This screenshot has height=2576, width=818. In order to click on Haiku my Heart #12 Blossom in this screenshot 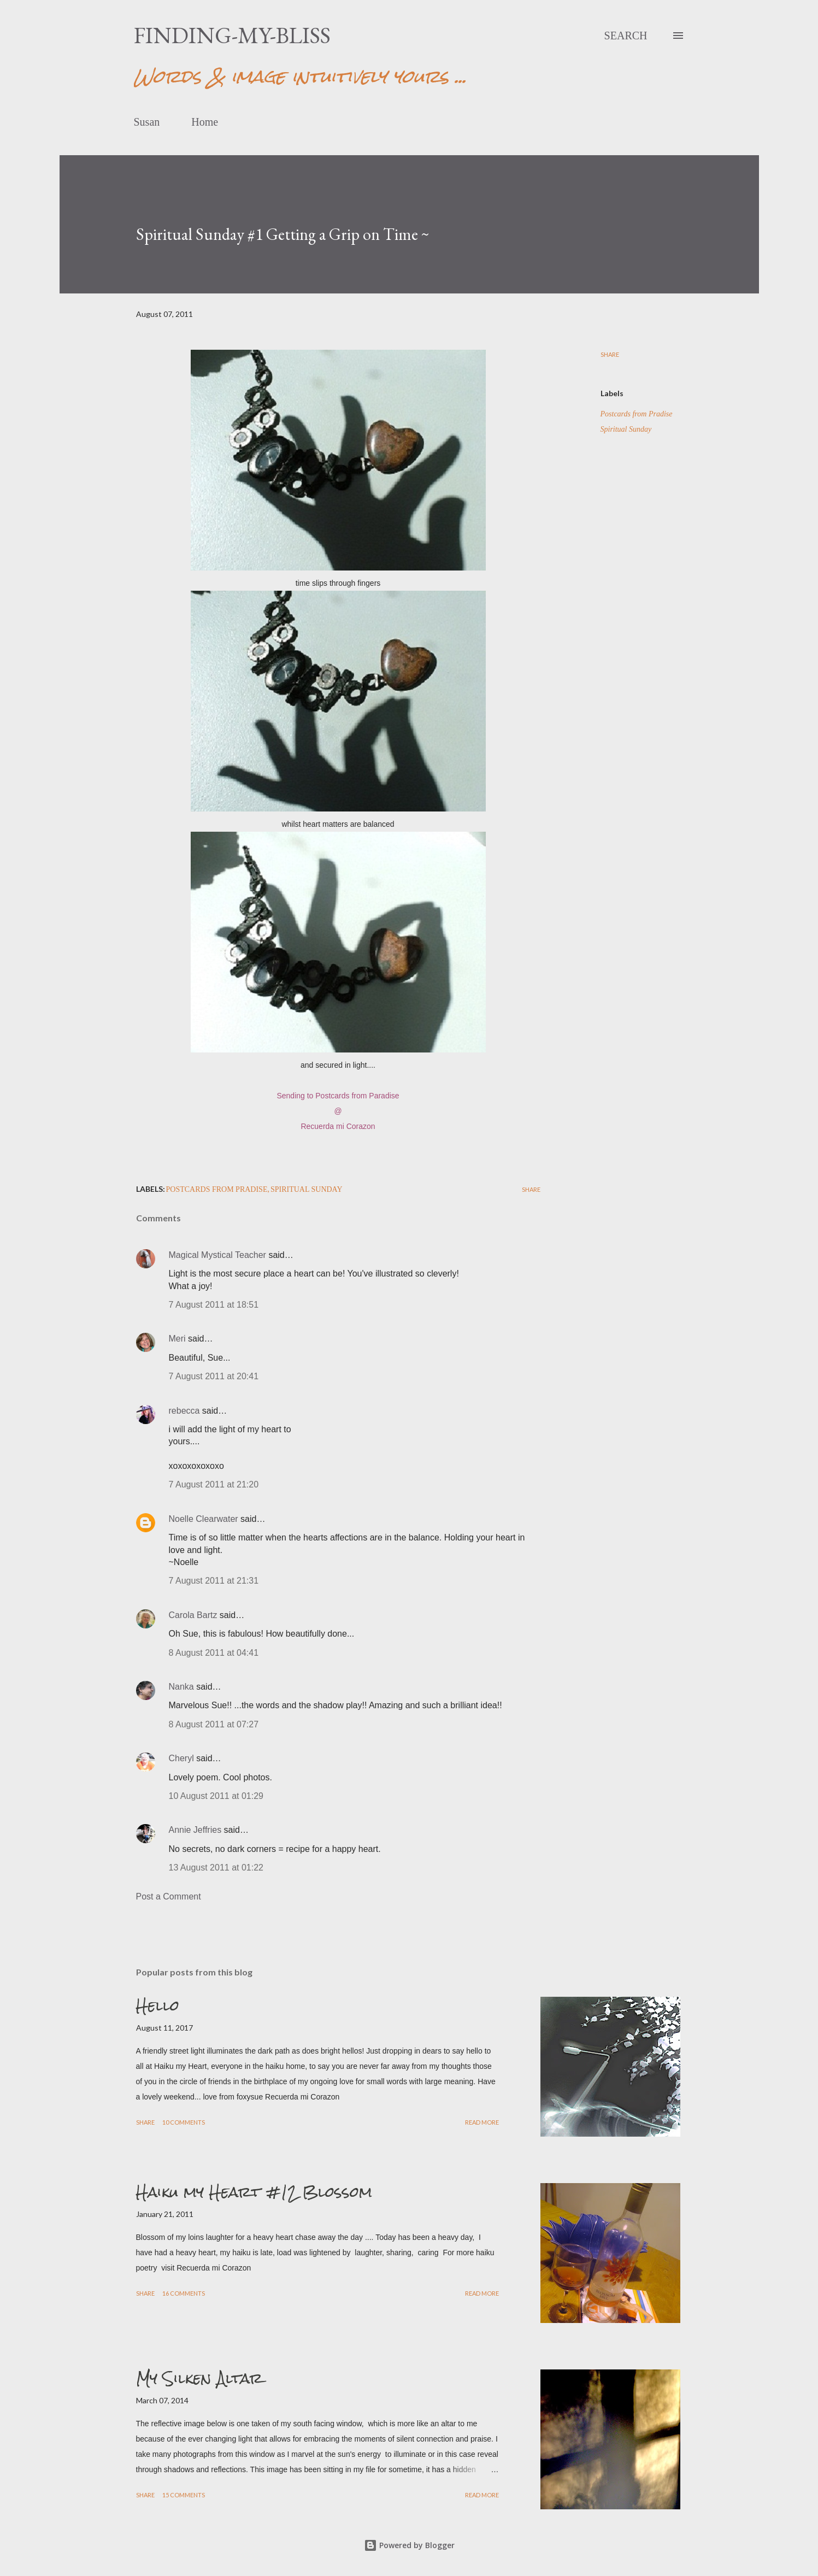, I will do `click(254, 2192)`.